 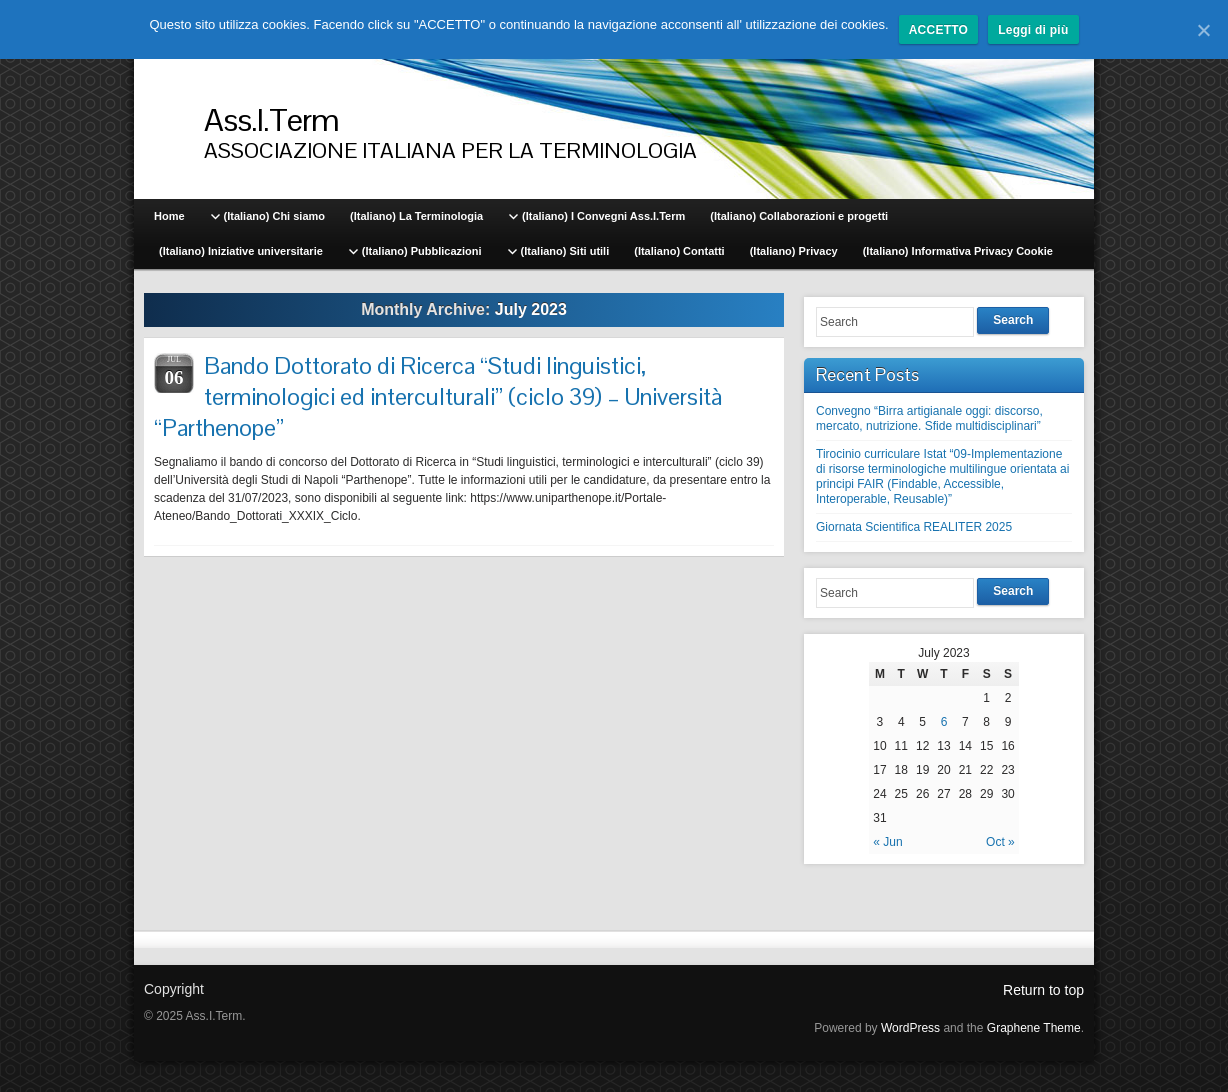 I want to click on Leggi di più, so click(x=1033, y=30).